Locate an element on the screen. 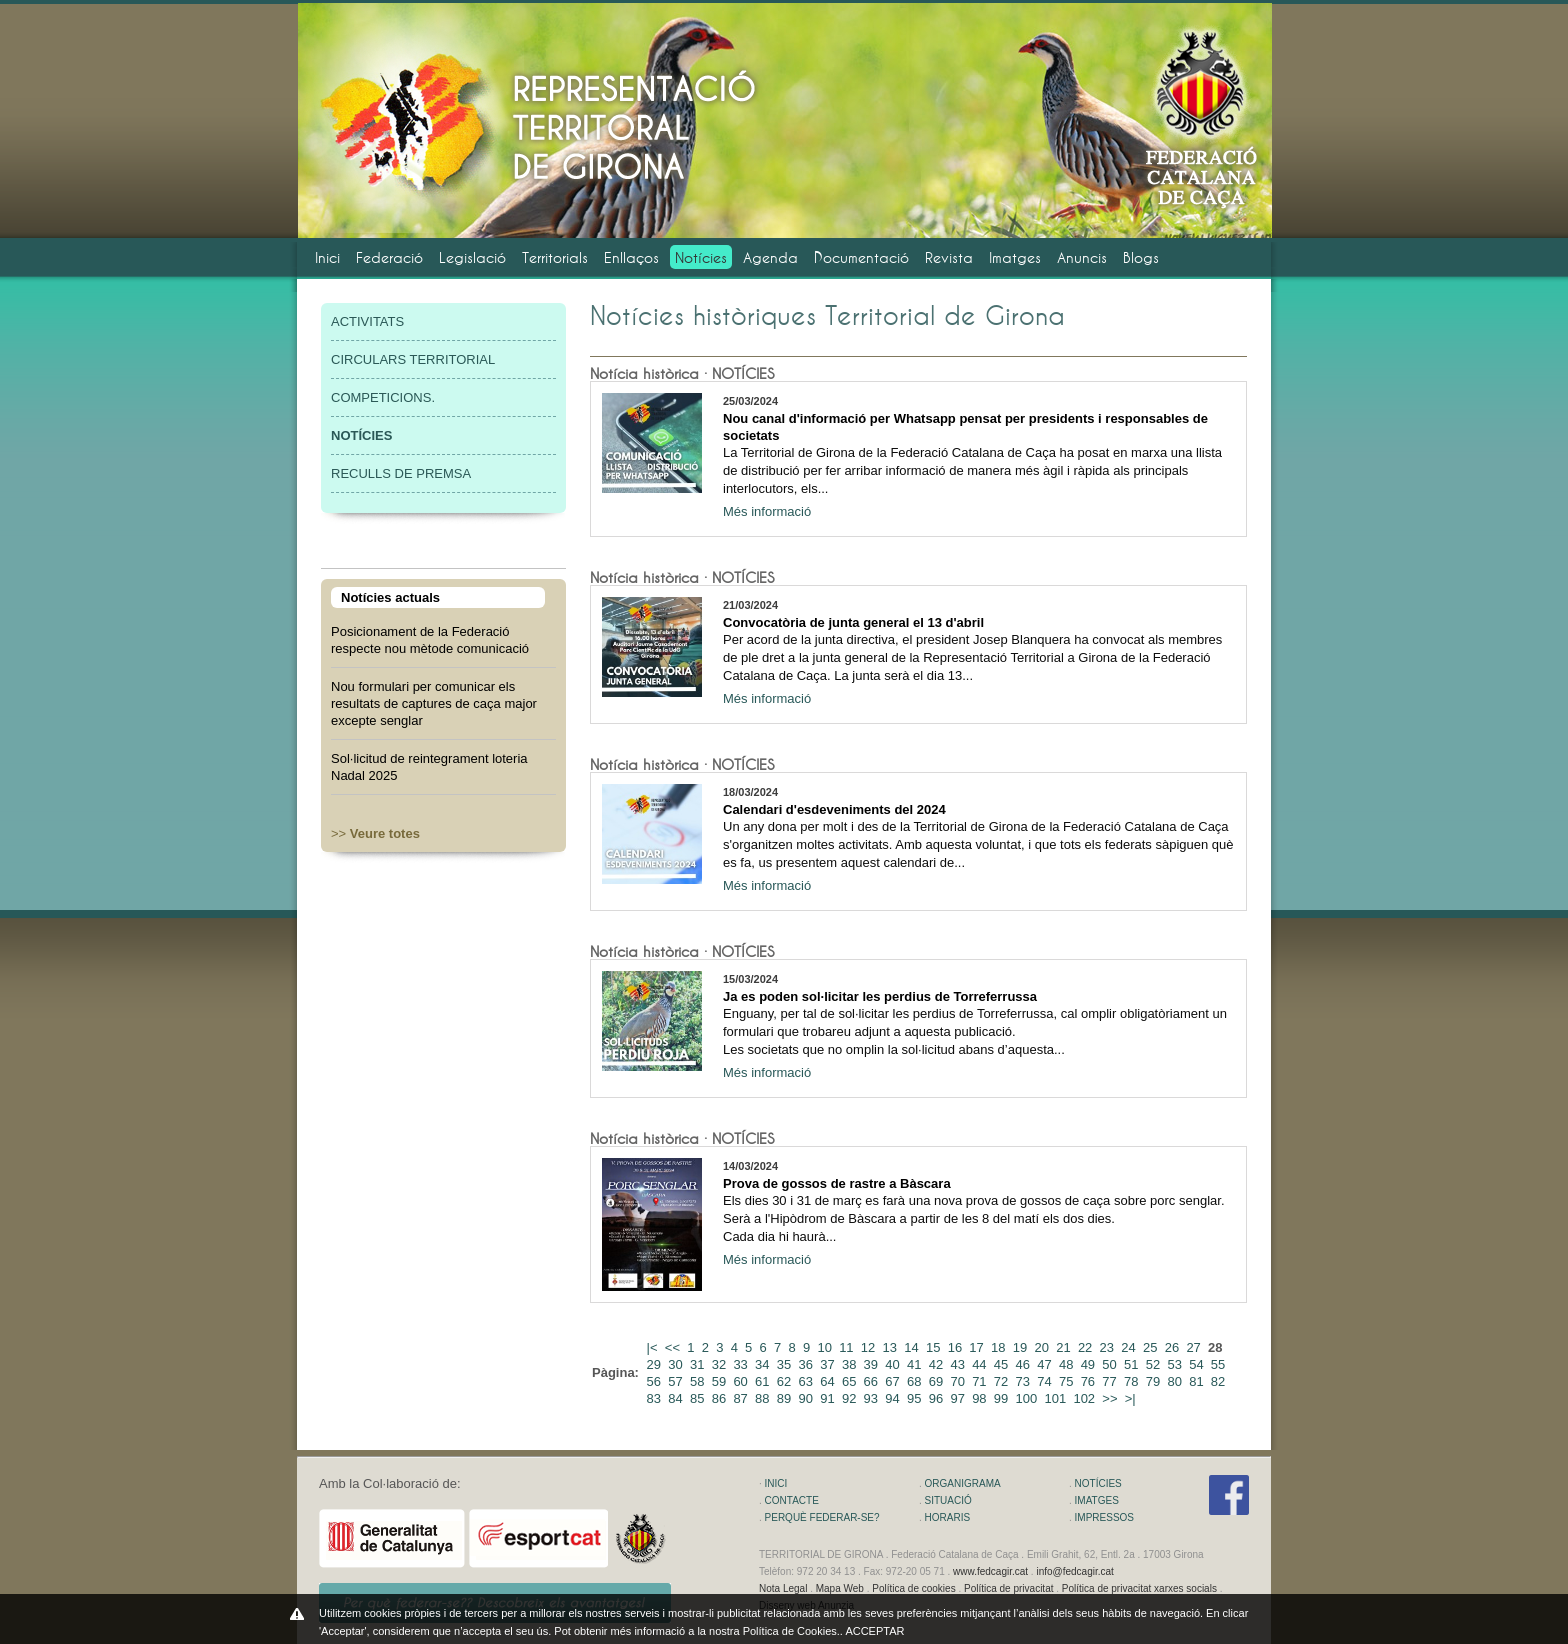 Image resolution: width=1568 pixels, height=1644 pixels. 24 is located at coordinates (1130, 1347).